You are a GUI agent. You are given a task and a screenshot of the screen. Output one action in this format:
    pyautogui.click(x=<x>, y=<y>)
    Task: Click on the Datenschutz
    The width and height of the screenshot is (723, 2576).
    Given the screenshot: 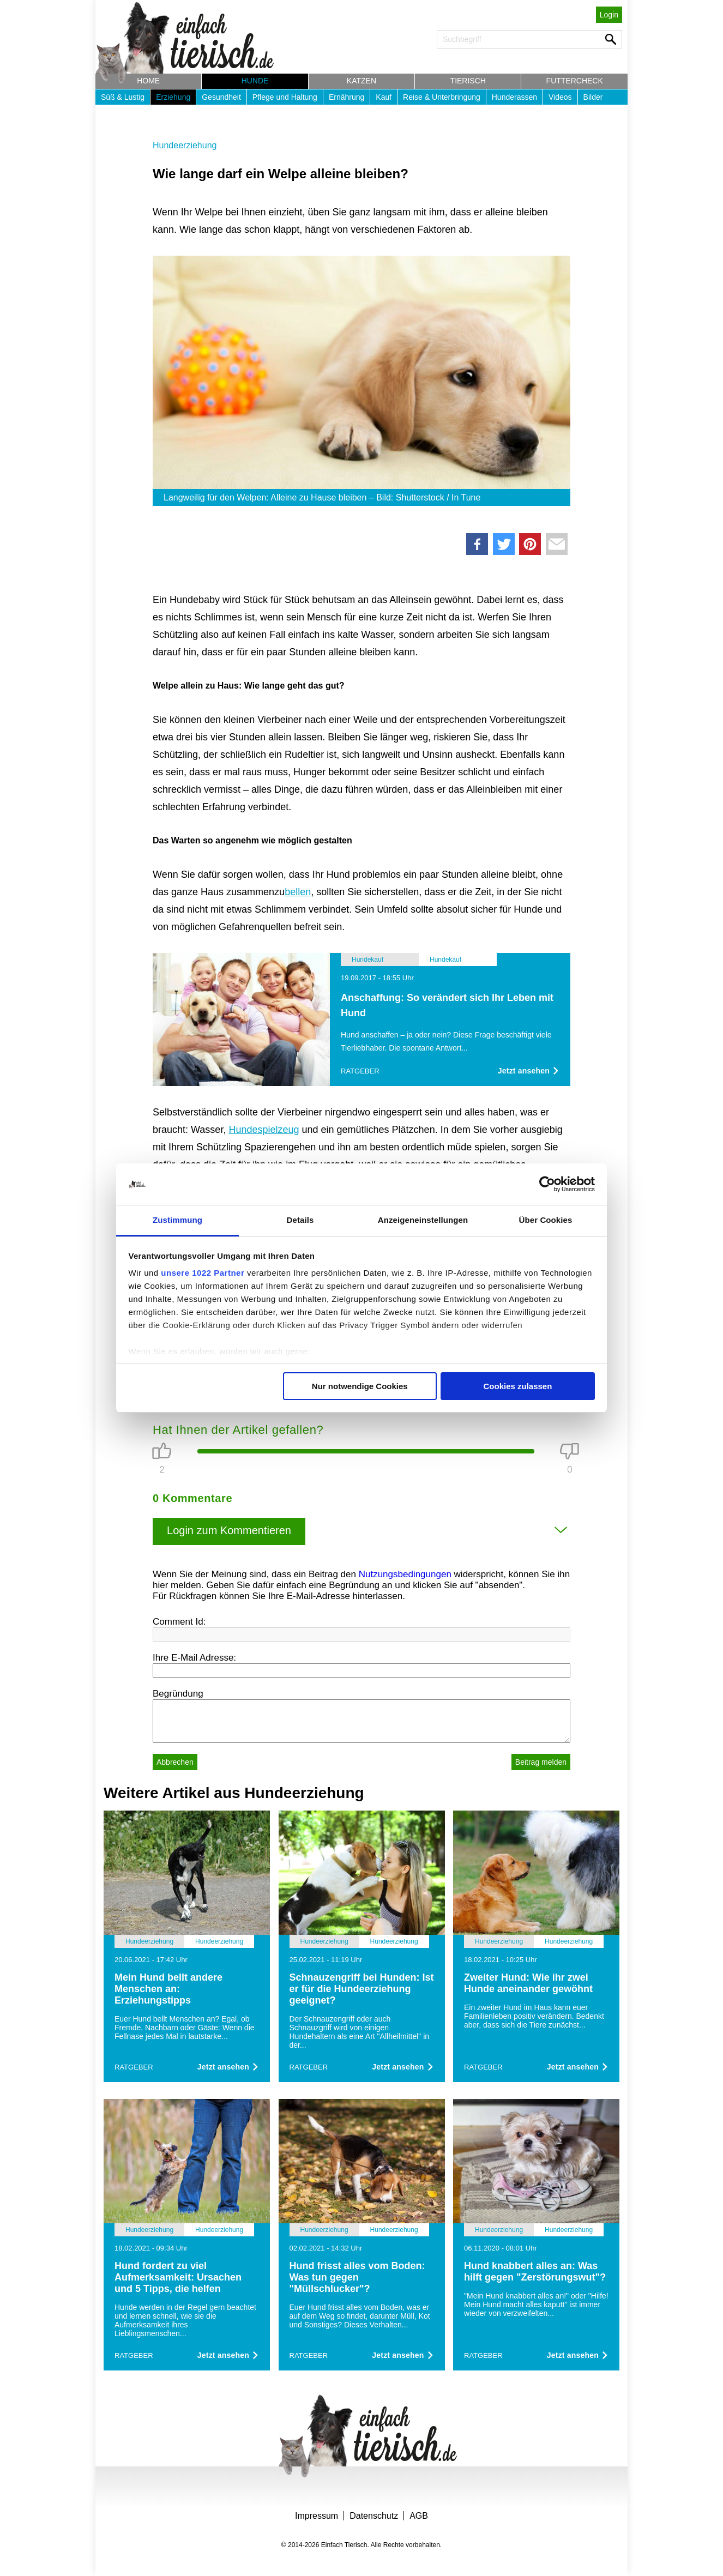 What is the action you would take?
    pyautogui.click(x=374, y=2515)
    